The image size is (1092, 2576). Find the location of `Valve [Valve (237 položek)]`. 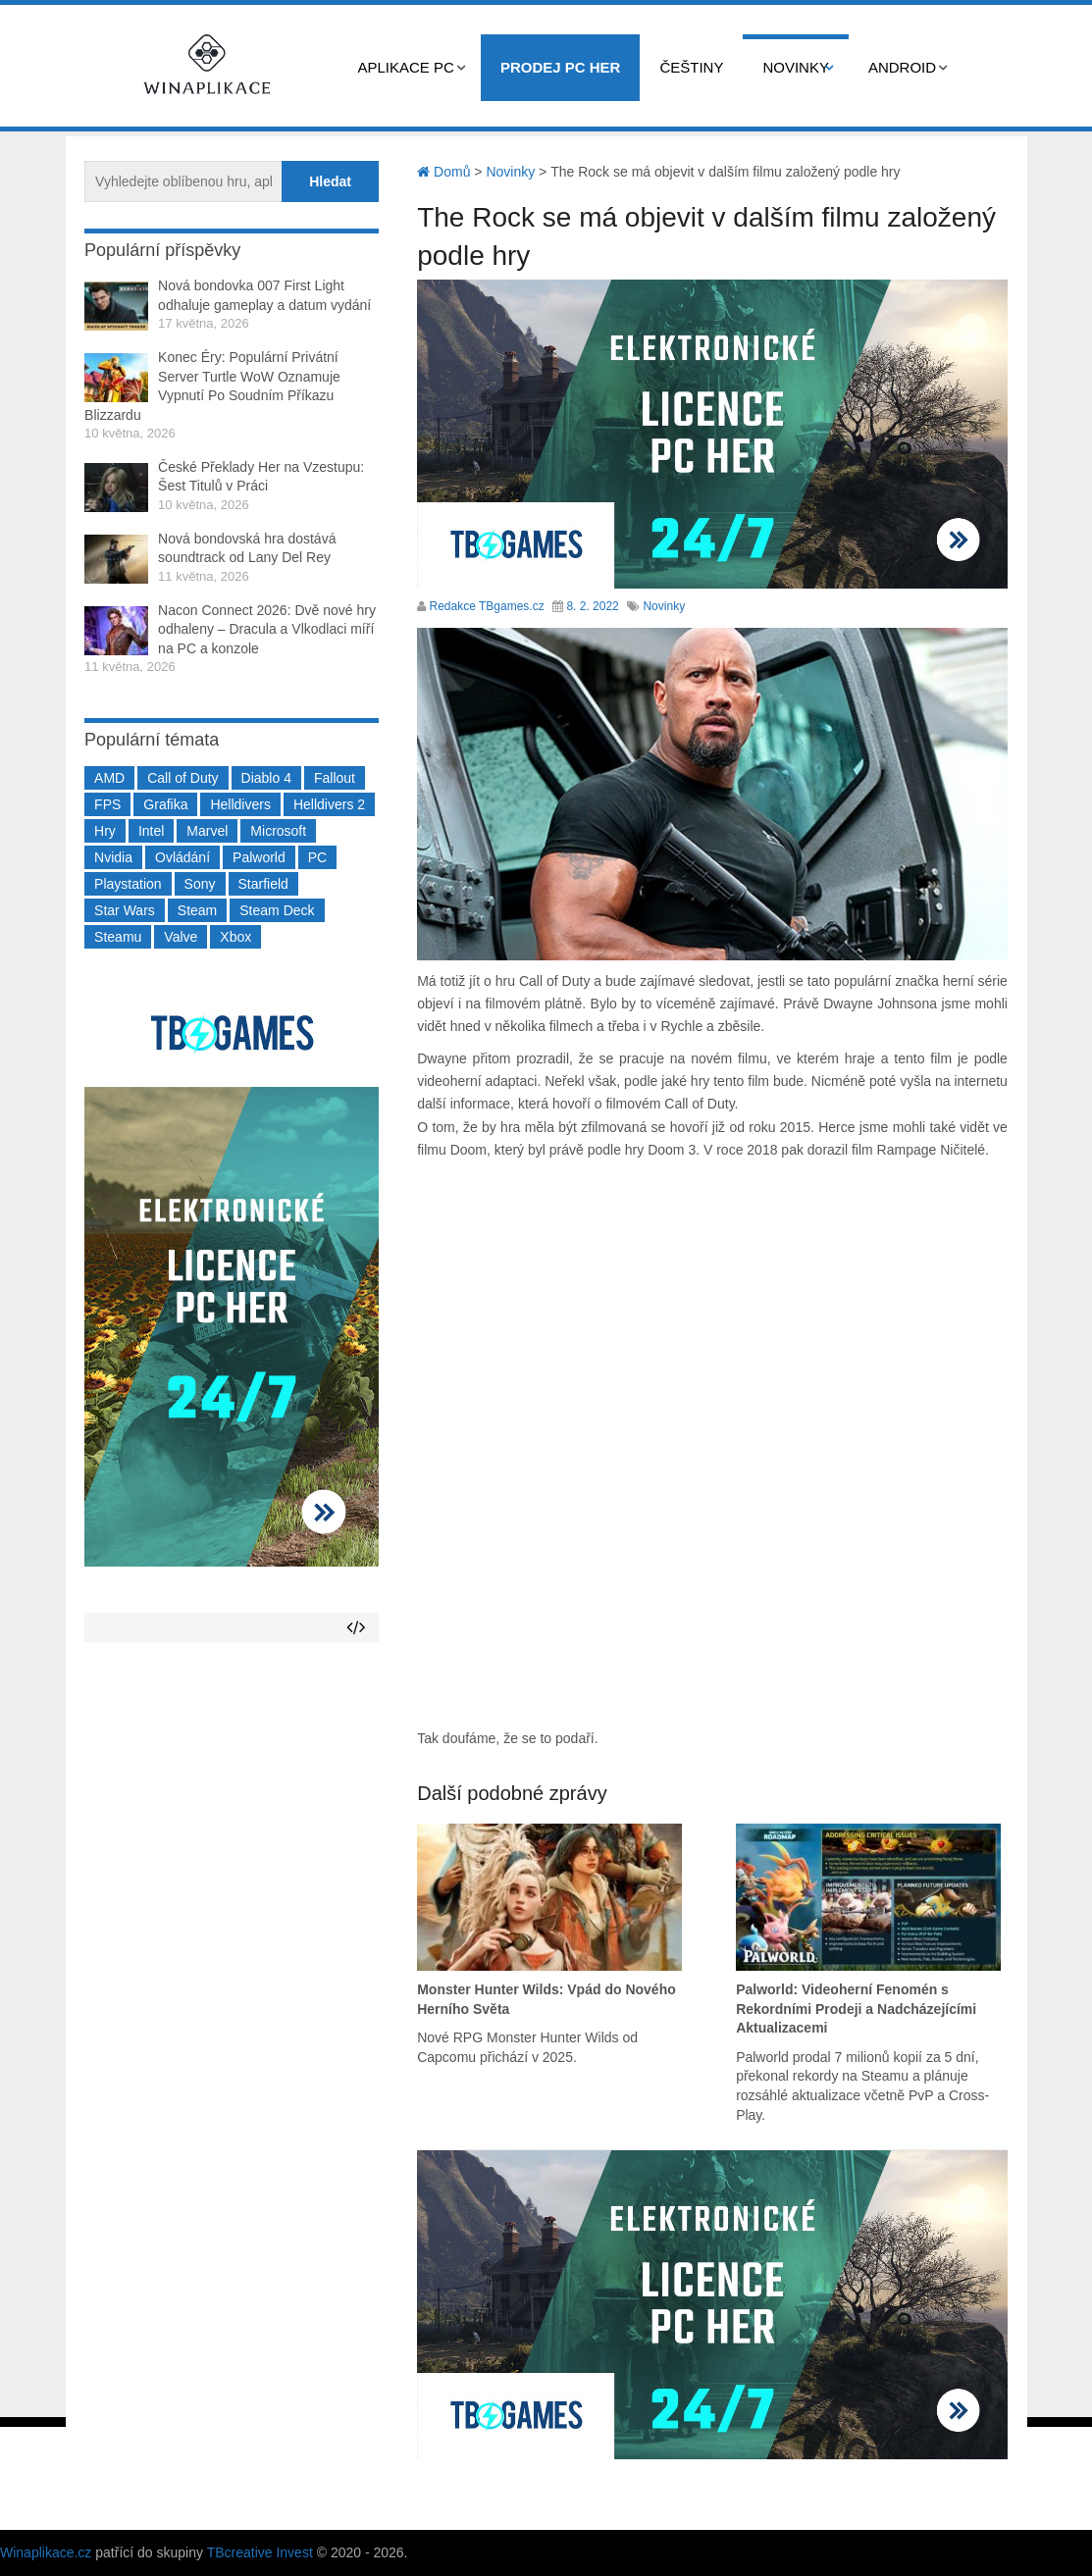

Valve [Valve (237 položek)] is located at coordinates (180, 937).